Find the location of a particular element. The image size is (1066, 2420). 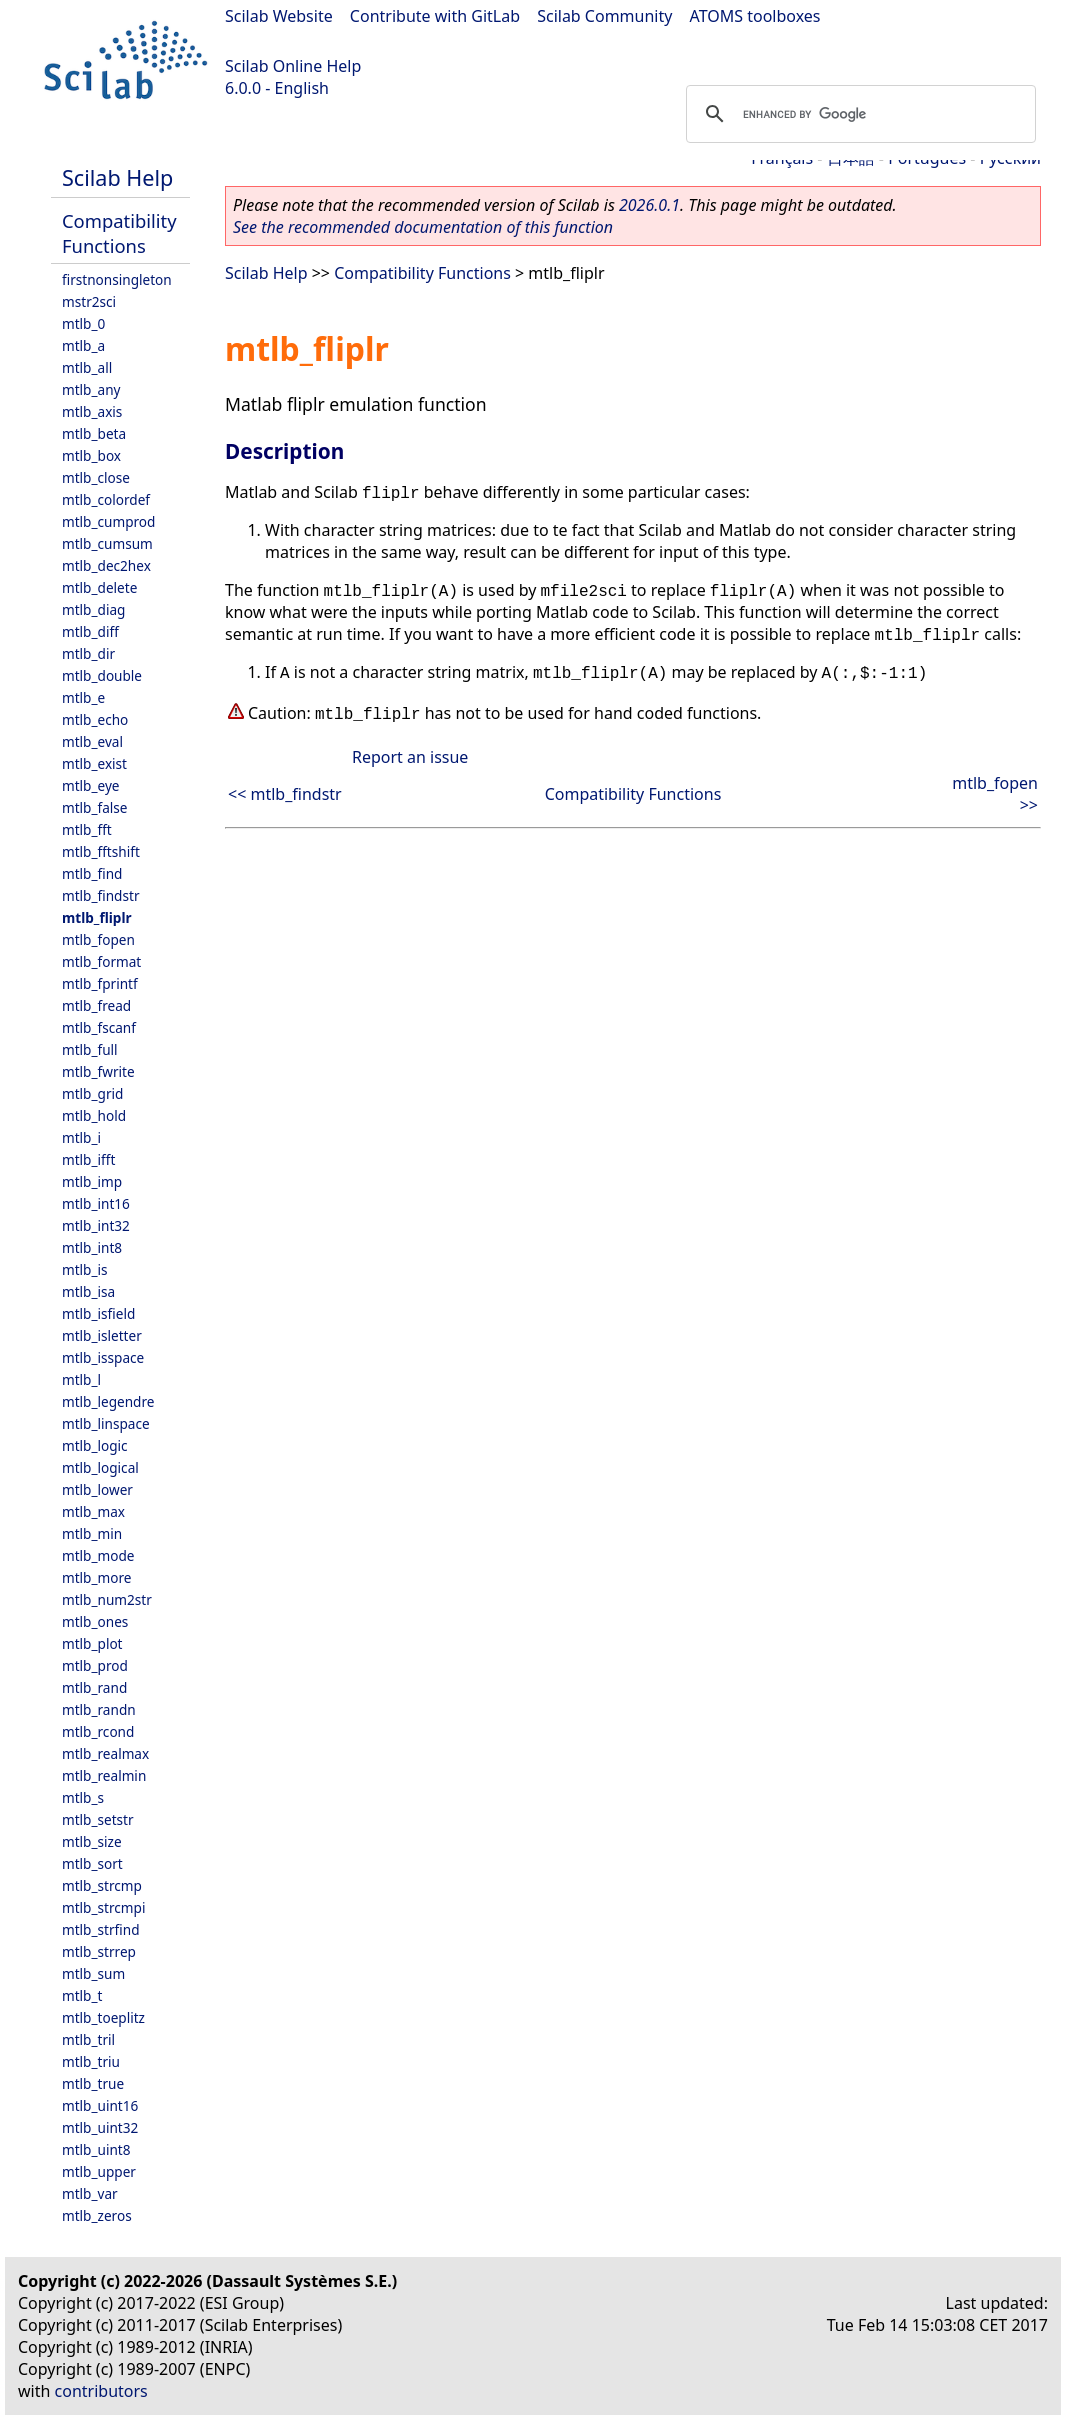

mtlb_find is located at coordinates (92, 873).